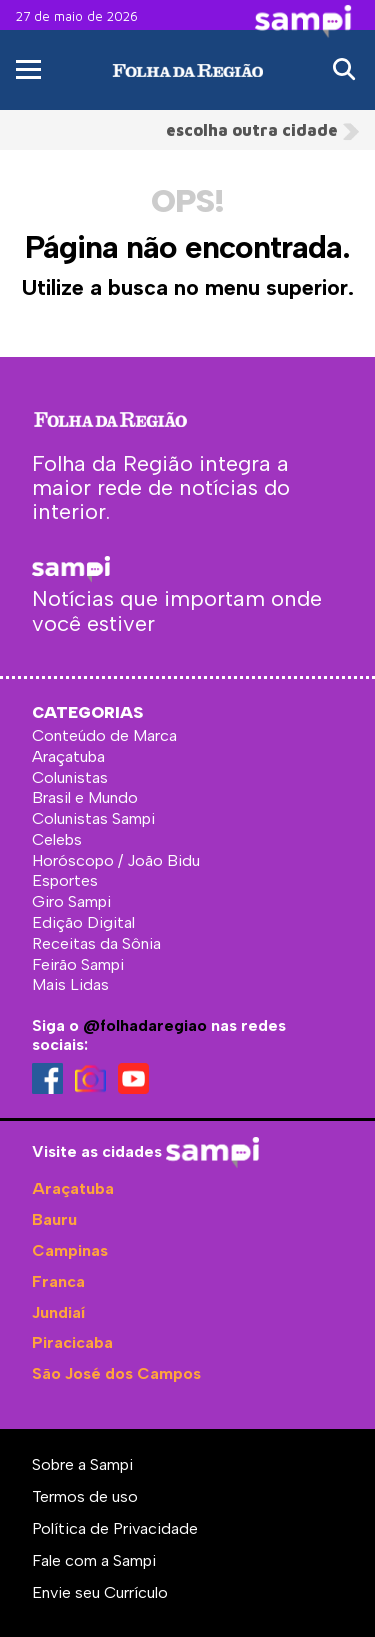  What do you see at coordinates (70, 1250) in the screenshot?
I see `Campinas` at bounding box center [70, 1250].